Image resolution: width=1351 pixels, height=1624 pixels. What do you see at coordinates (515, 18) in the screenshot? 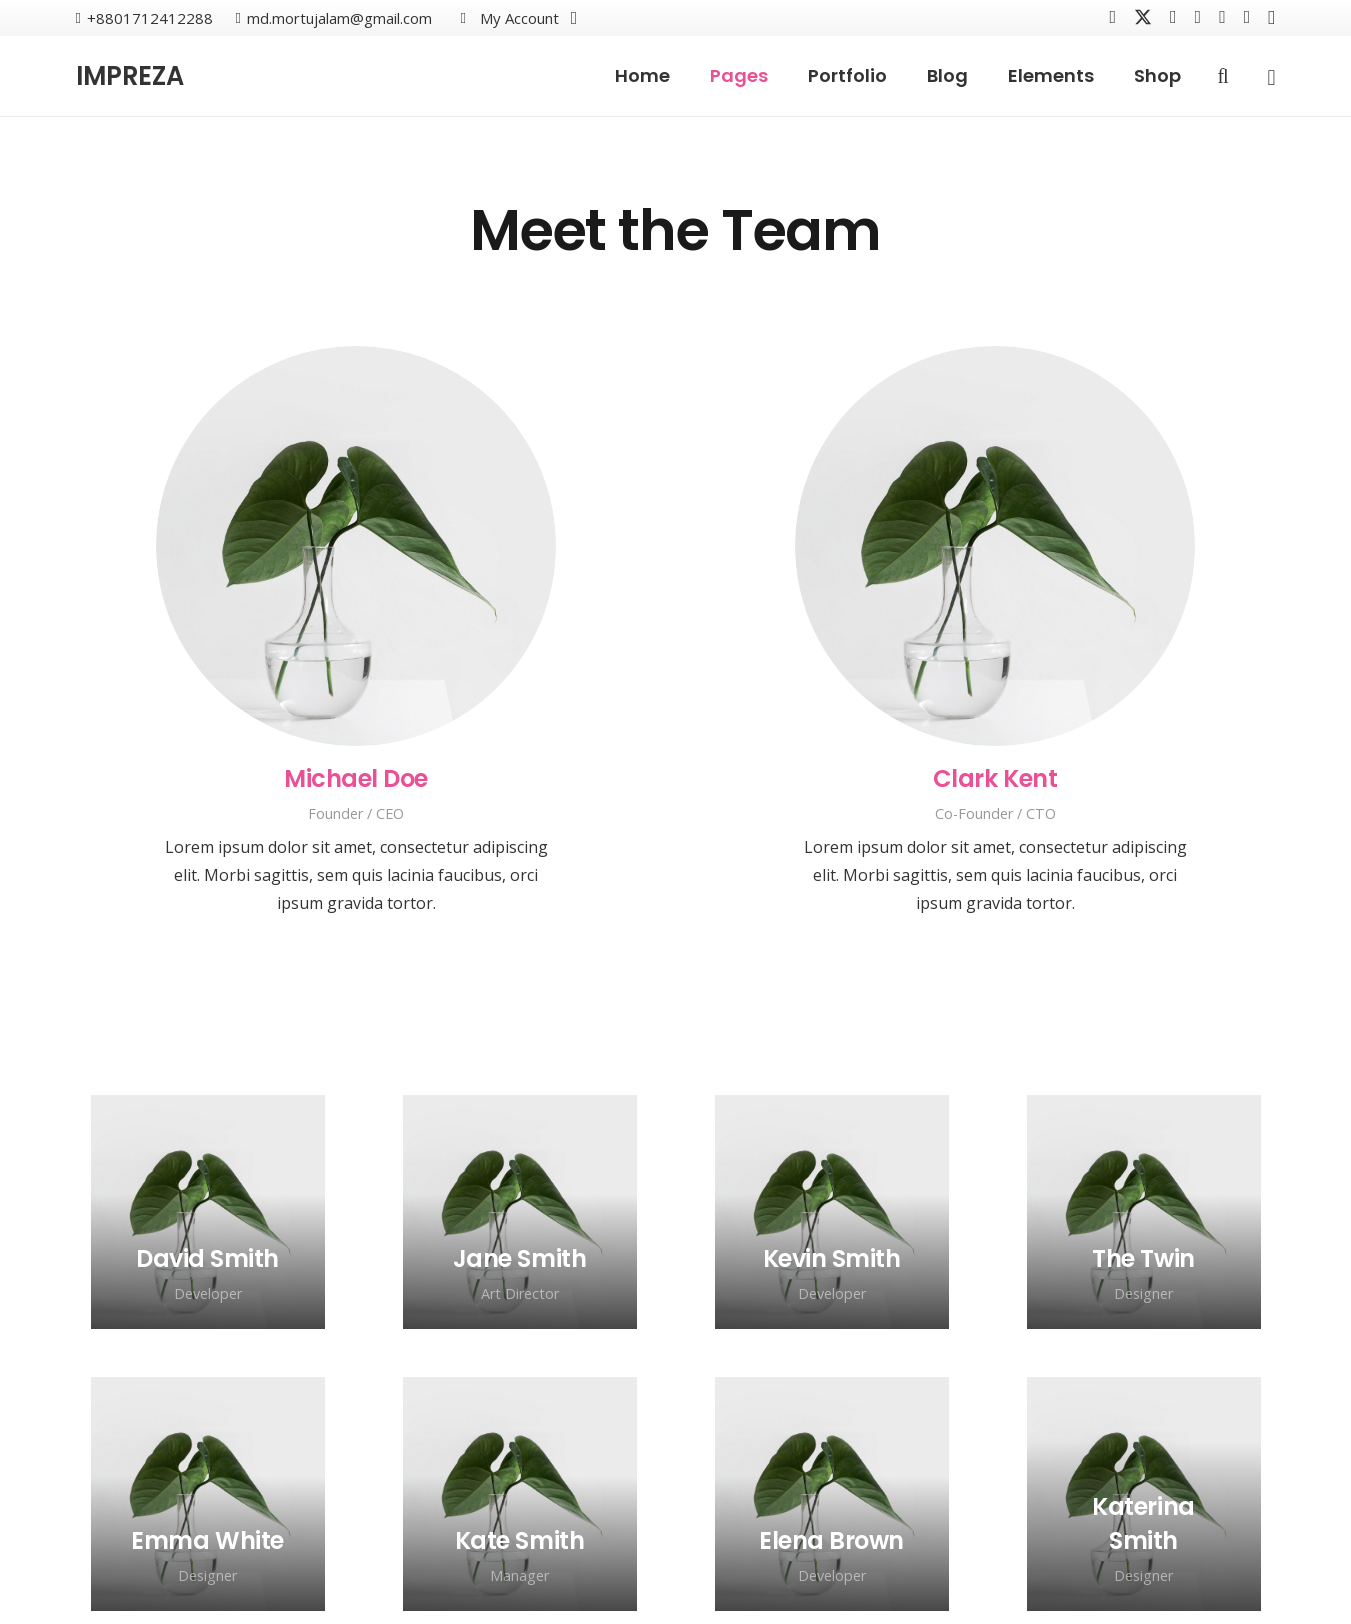
I see `[button]` at bounding box center [515, 18].